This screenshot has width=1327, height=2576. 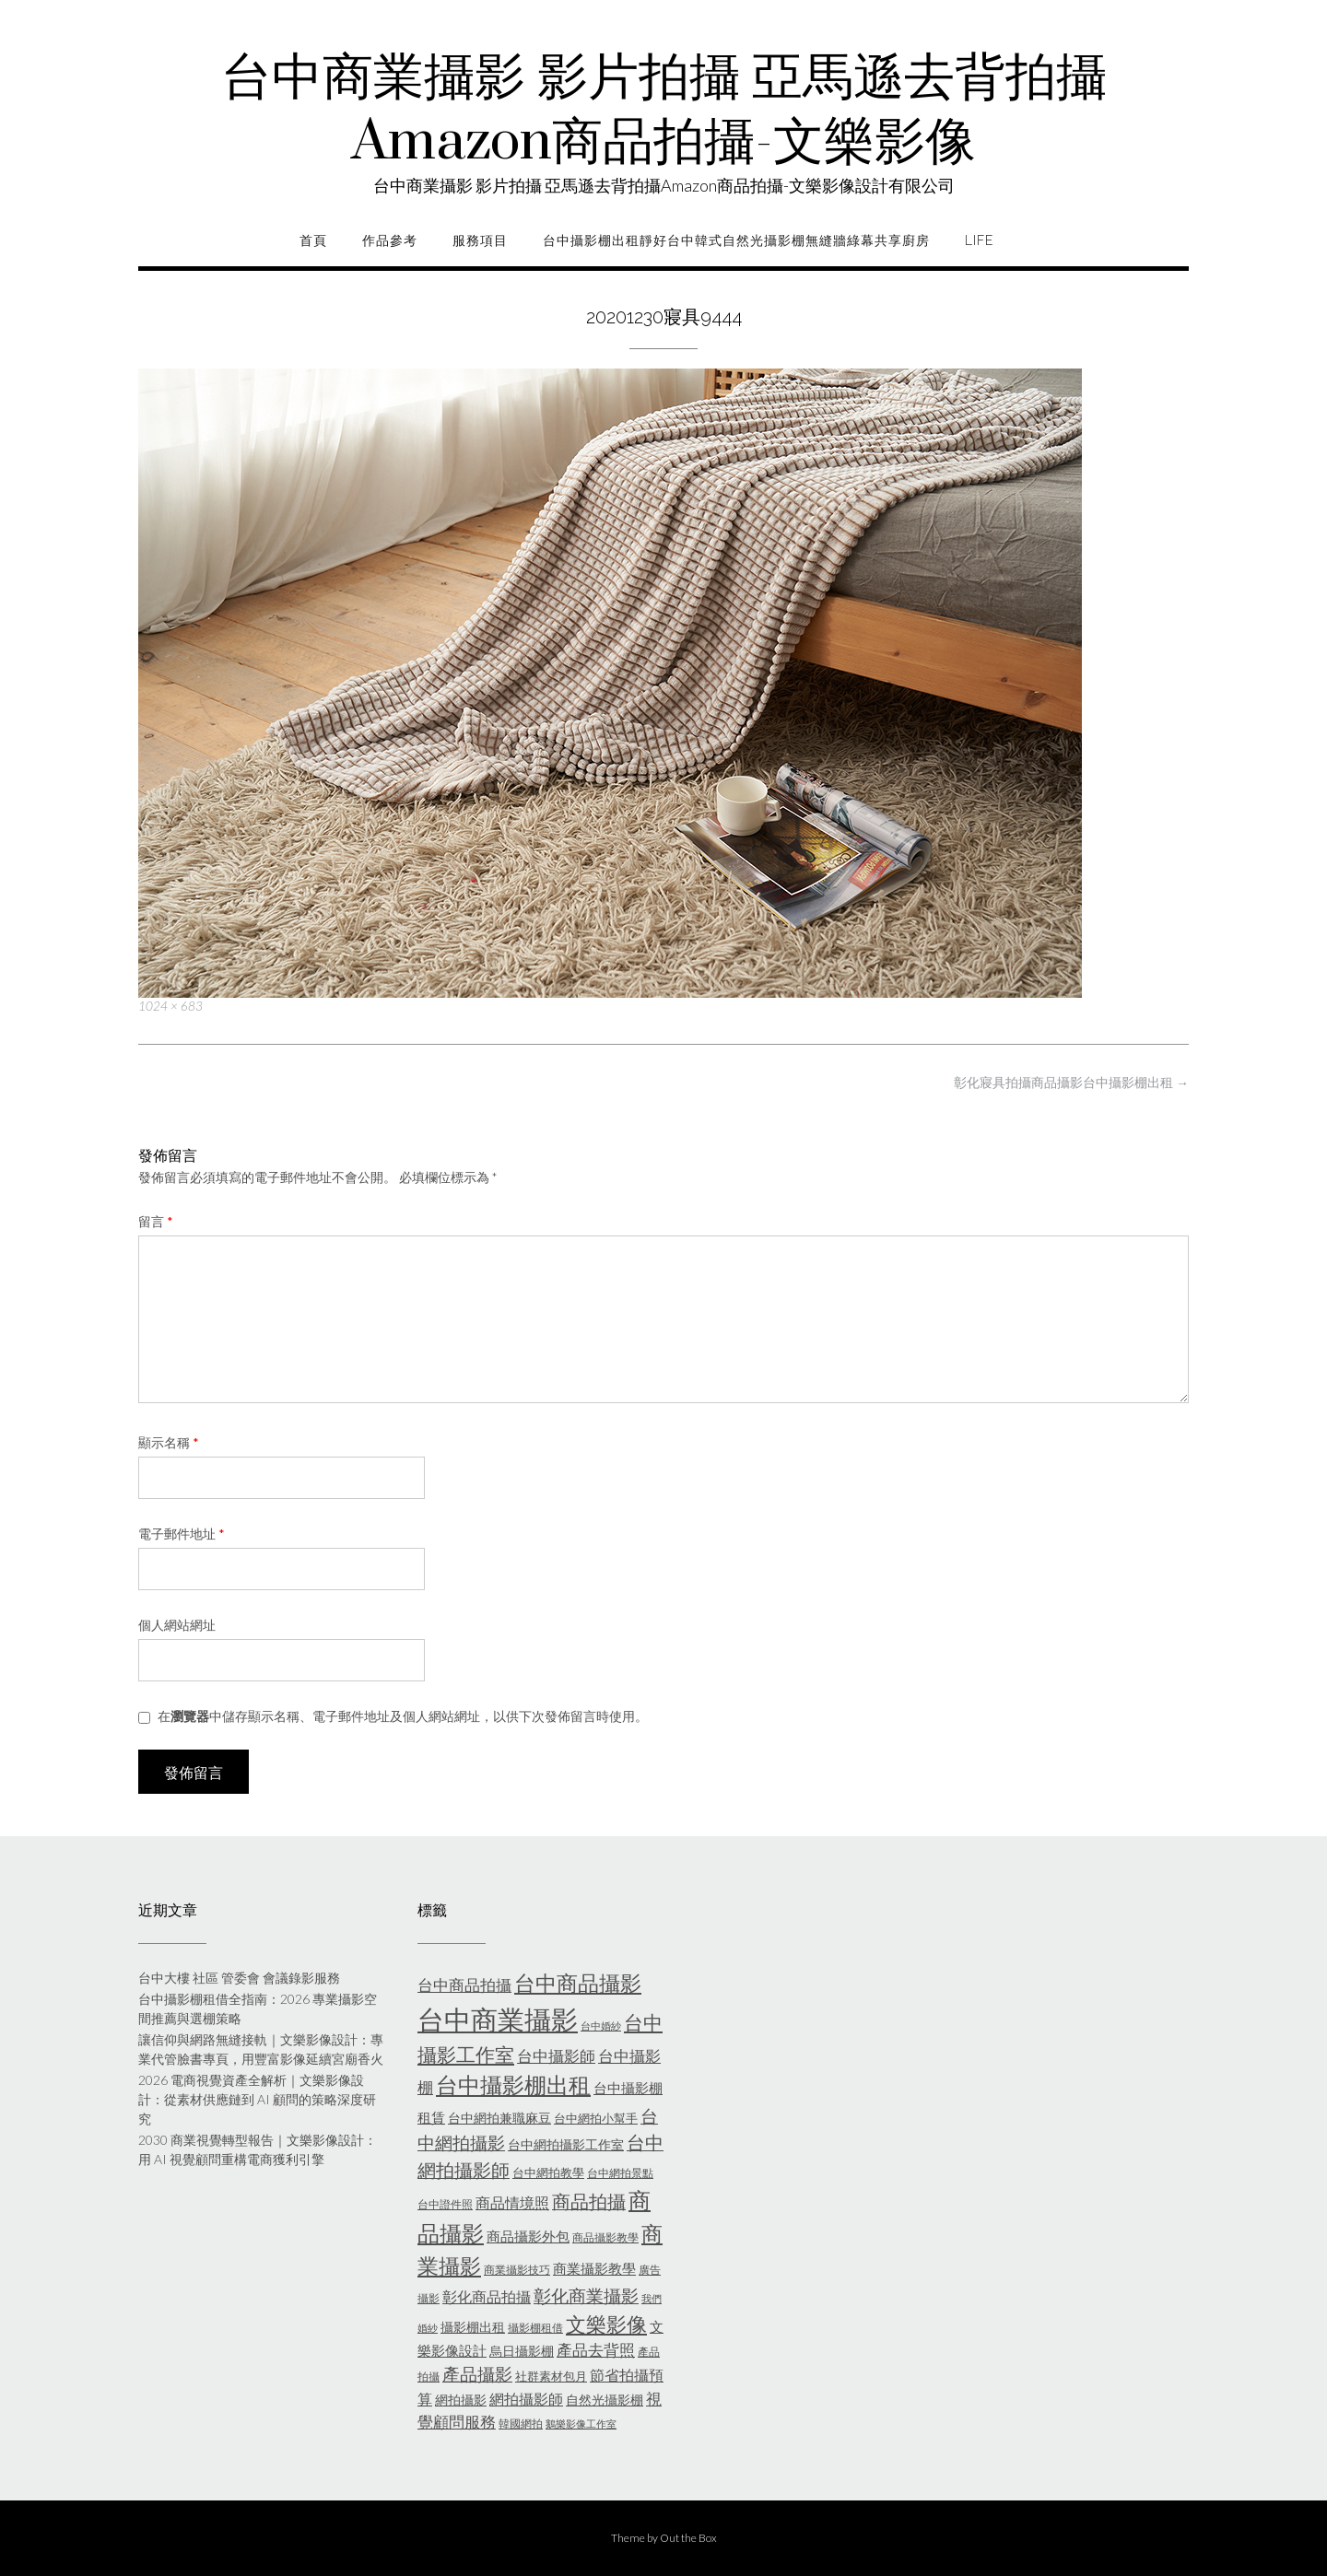 What do you see at coordinates (521, 2351) in the screenshot?
I see `烏日攝影棚 [烏日攝影棚 (7 個項目)]` at bounding box center [521, 2351].